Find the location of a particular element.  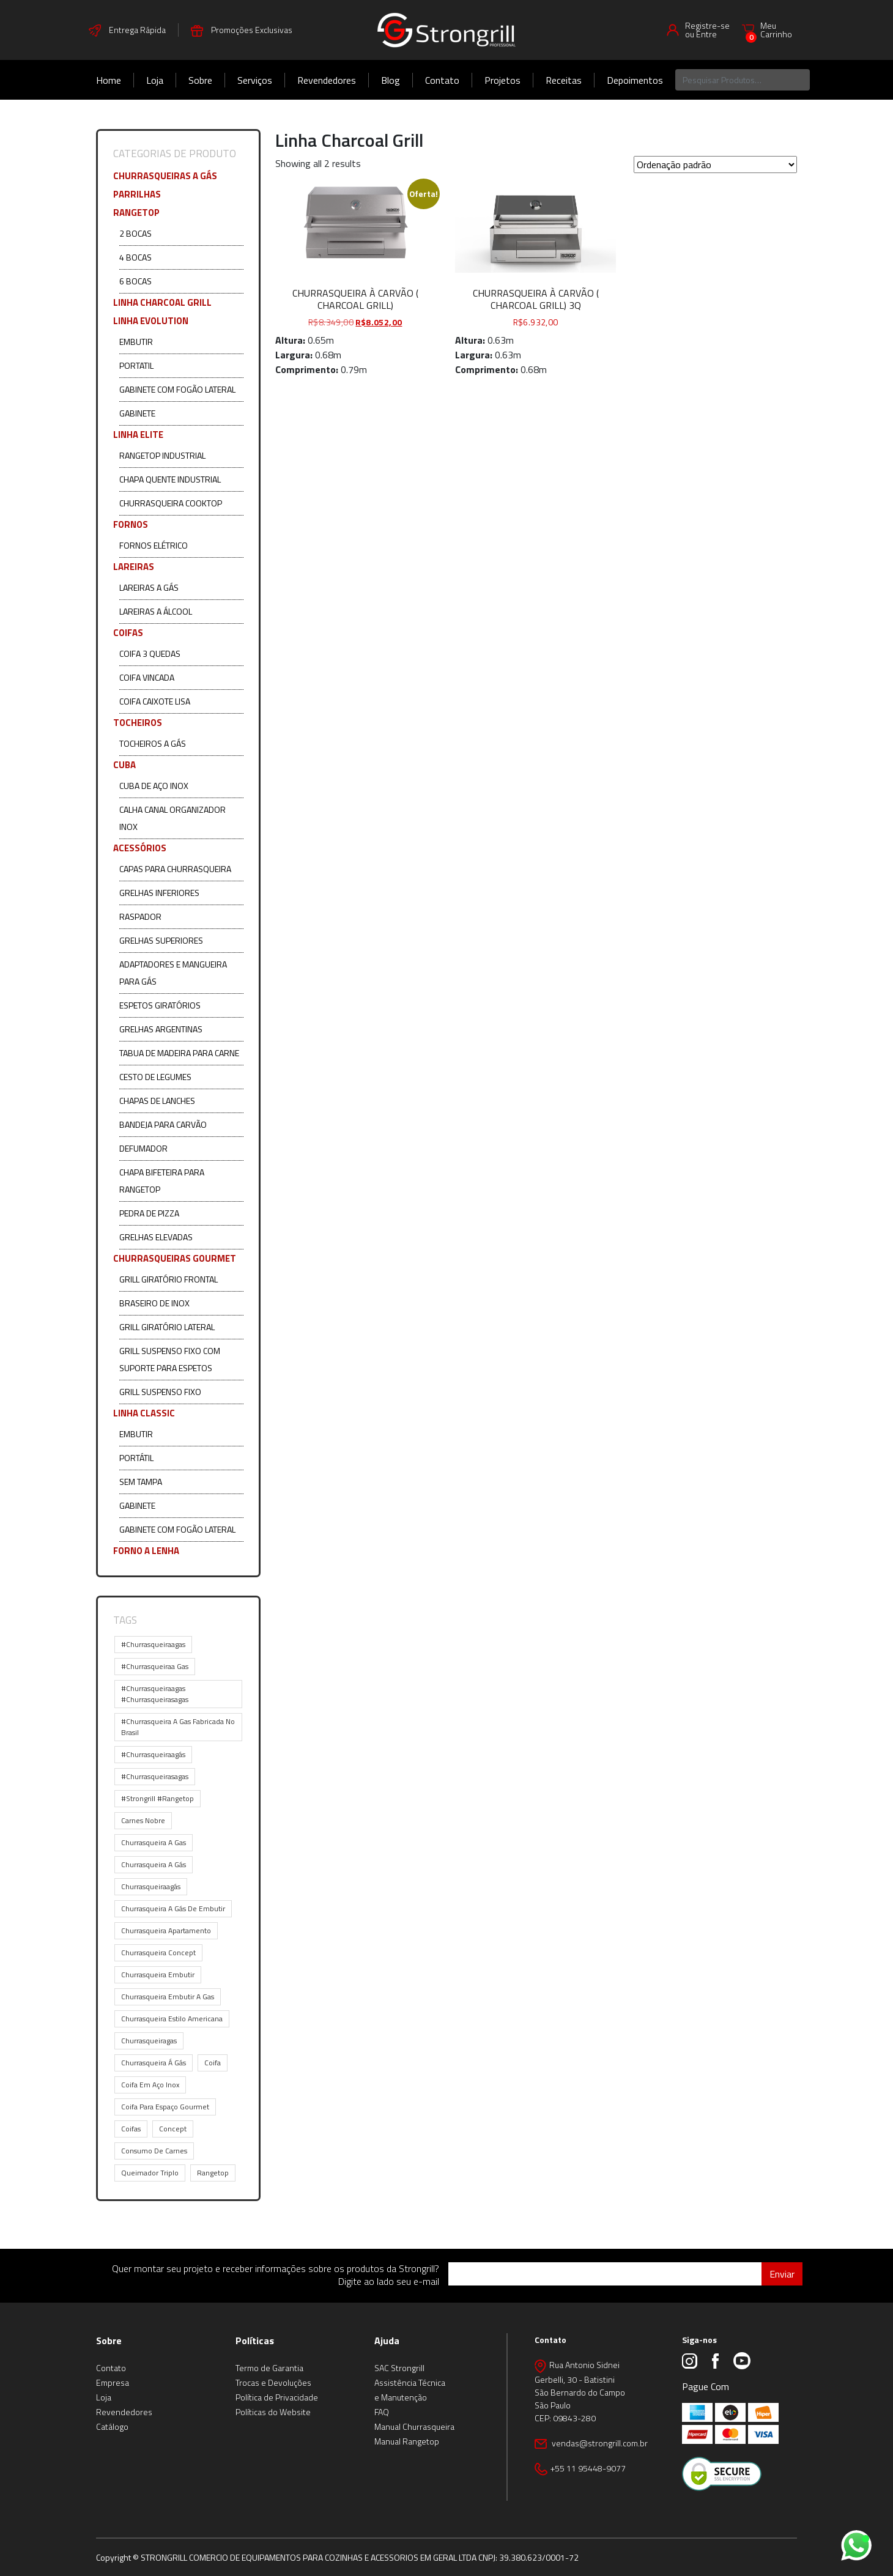

Gabinete com Fogão Lateral is located at coordinates (177, 389).